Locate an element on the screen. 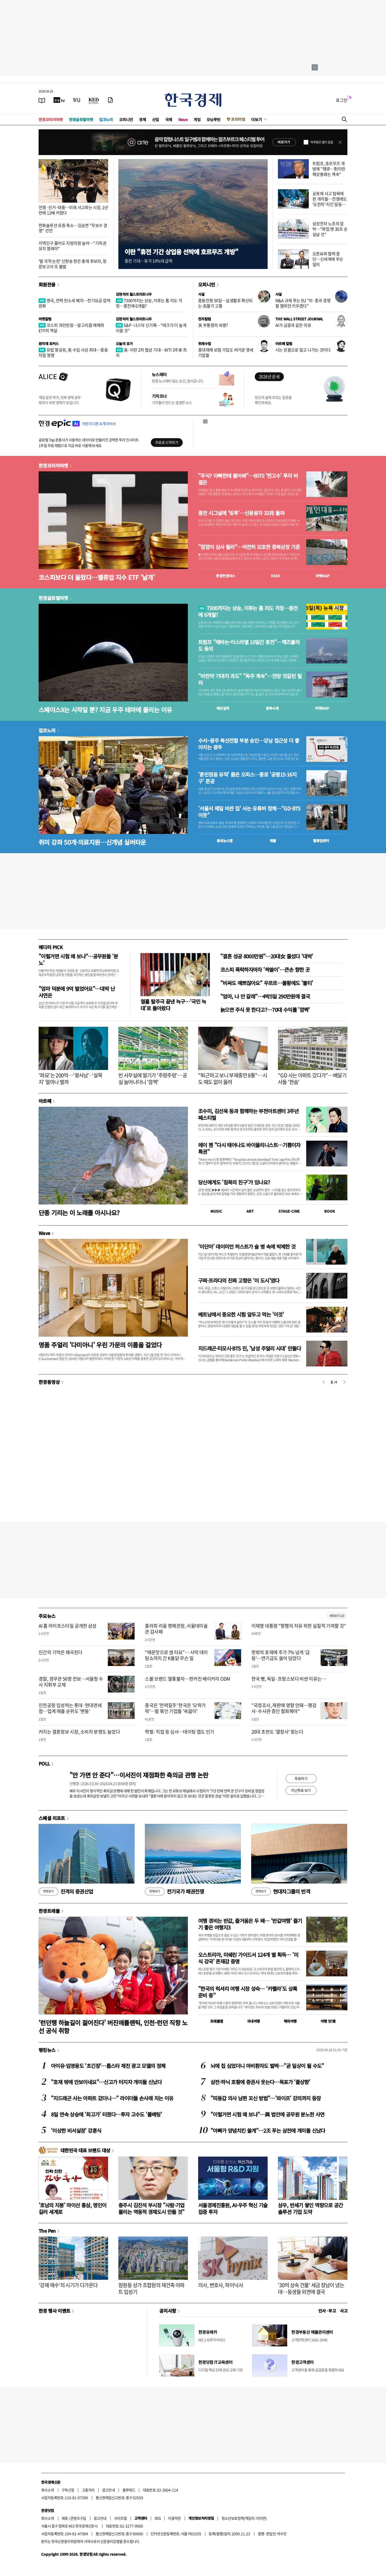  "호재 밖에 안보이네요"…신고가 터지자 개미들 신났다 is located at coordinates (106, 2082).